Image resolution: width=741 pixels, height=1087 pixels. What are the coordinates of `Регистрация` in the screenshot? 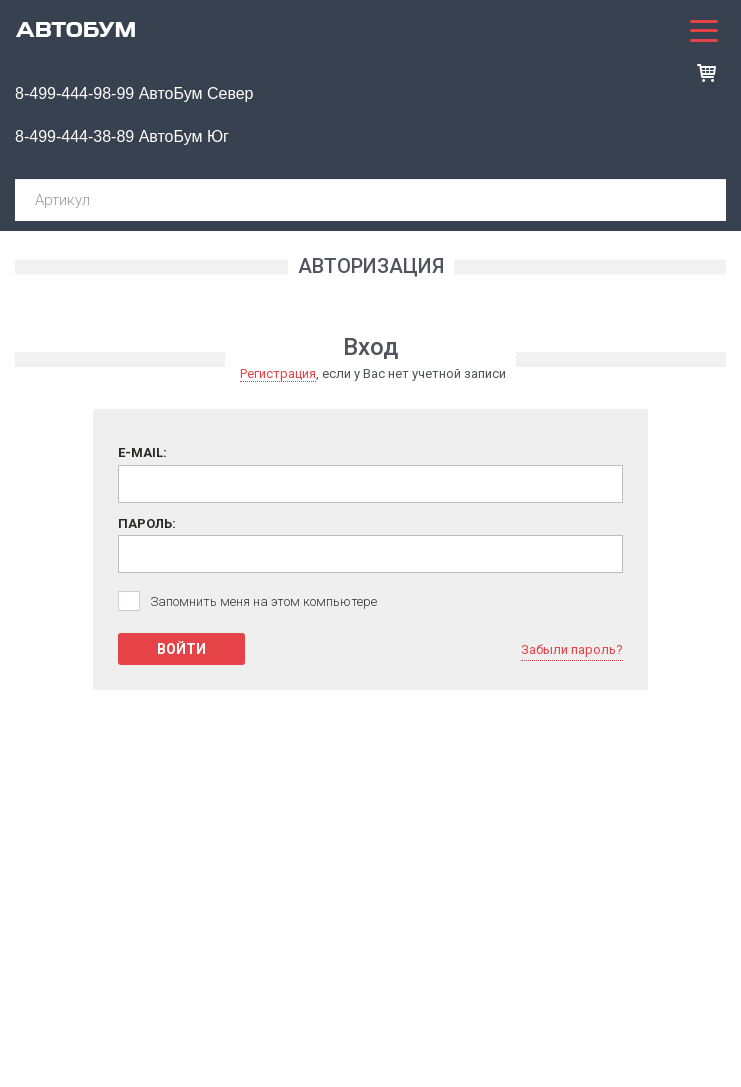 It's located at (278, 373).